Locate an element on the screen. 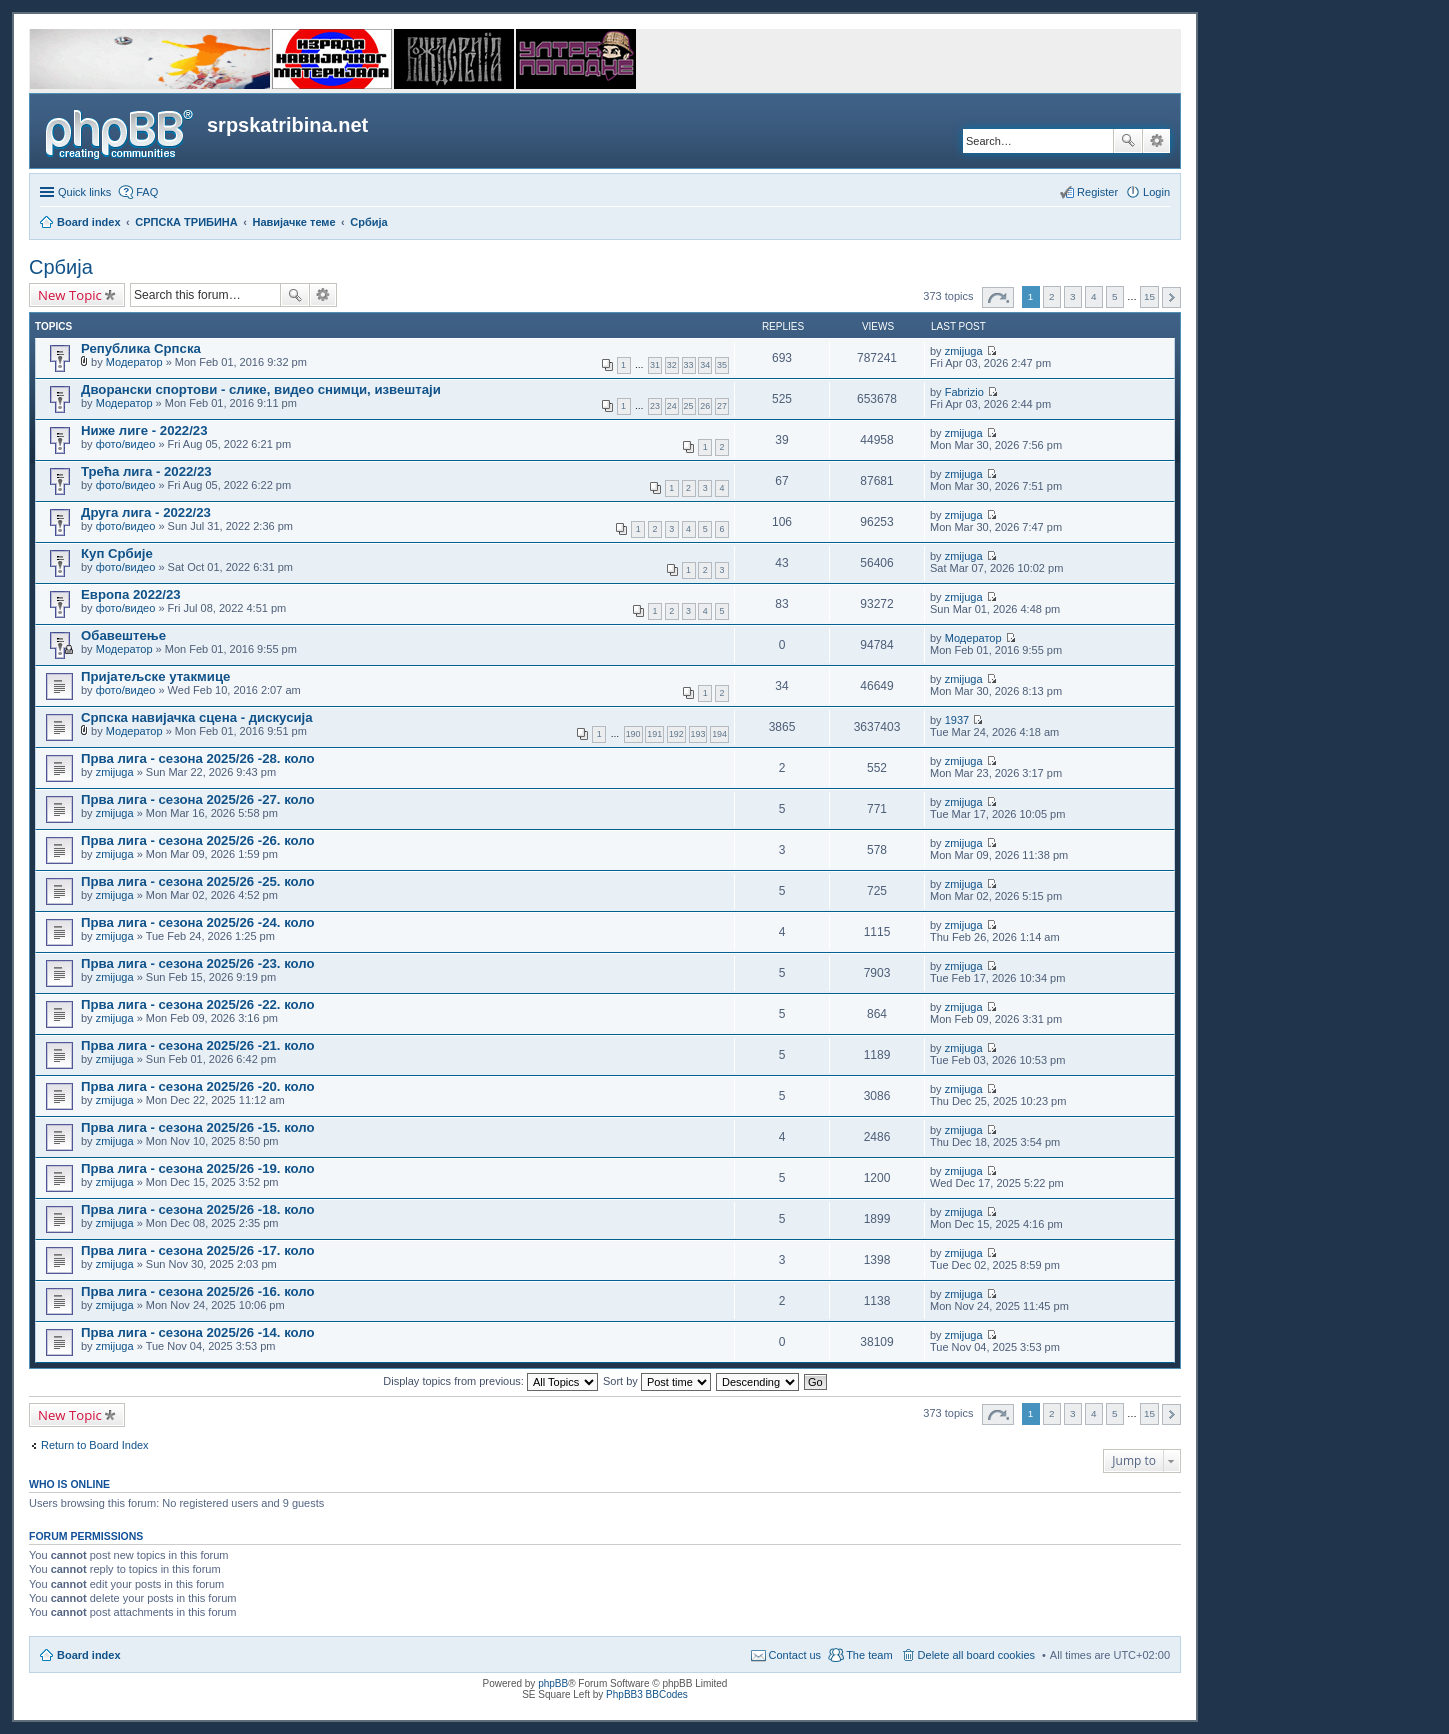 The image size is (1449, 1734). Европа 2022/23 is located at coordinates (131, 594).